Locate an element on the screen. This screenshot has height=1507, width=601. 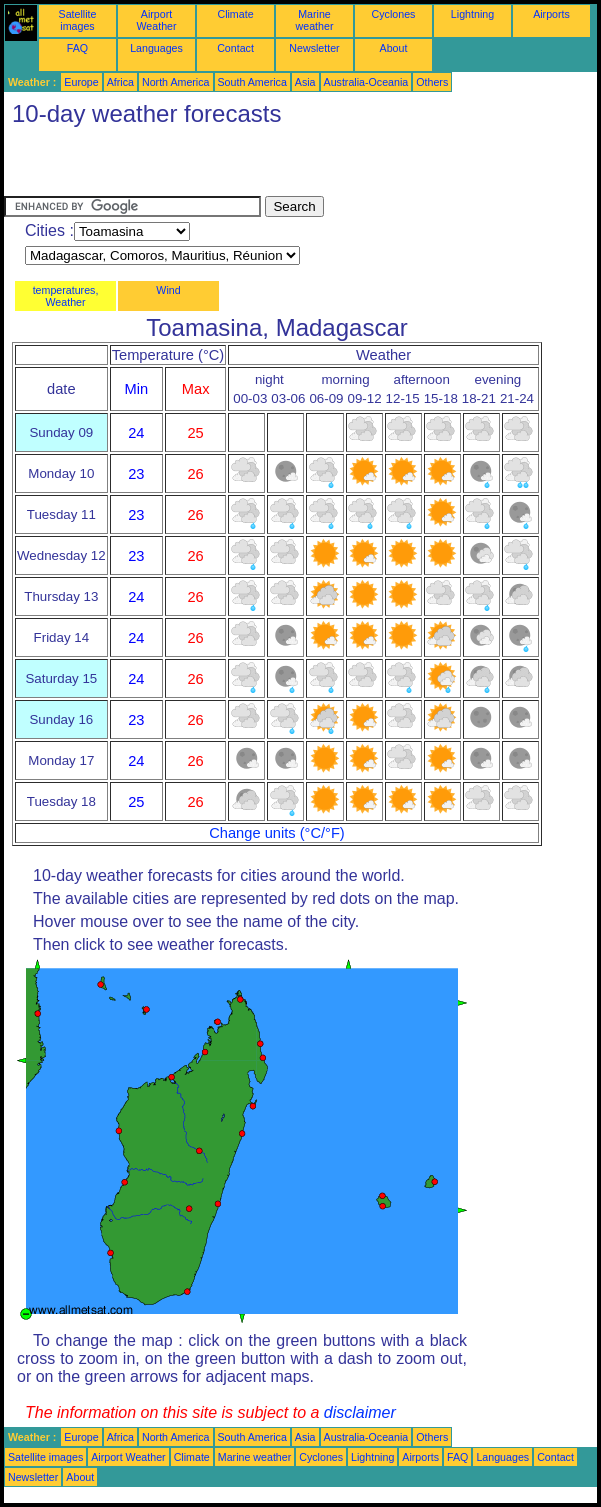
Airports is located at coordinates (551, 14).